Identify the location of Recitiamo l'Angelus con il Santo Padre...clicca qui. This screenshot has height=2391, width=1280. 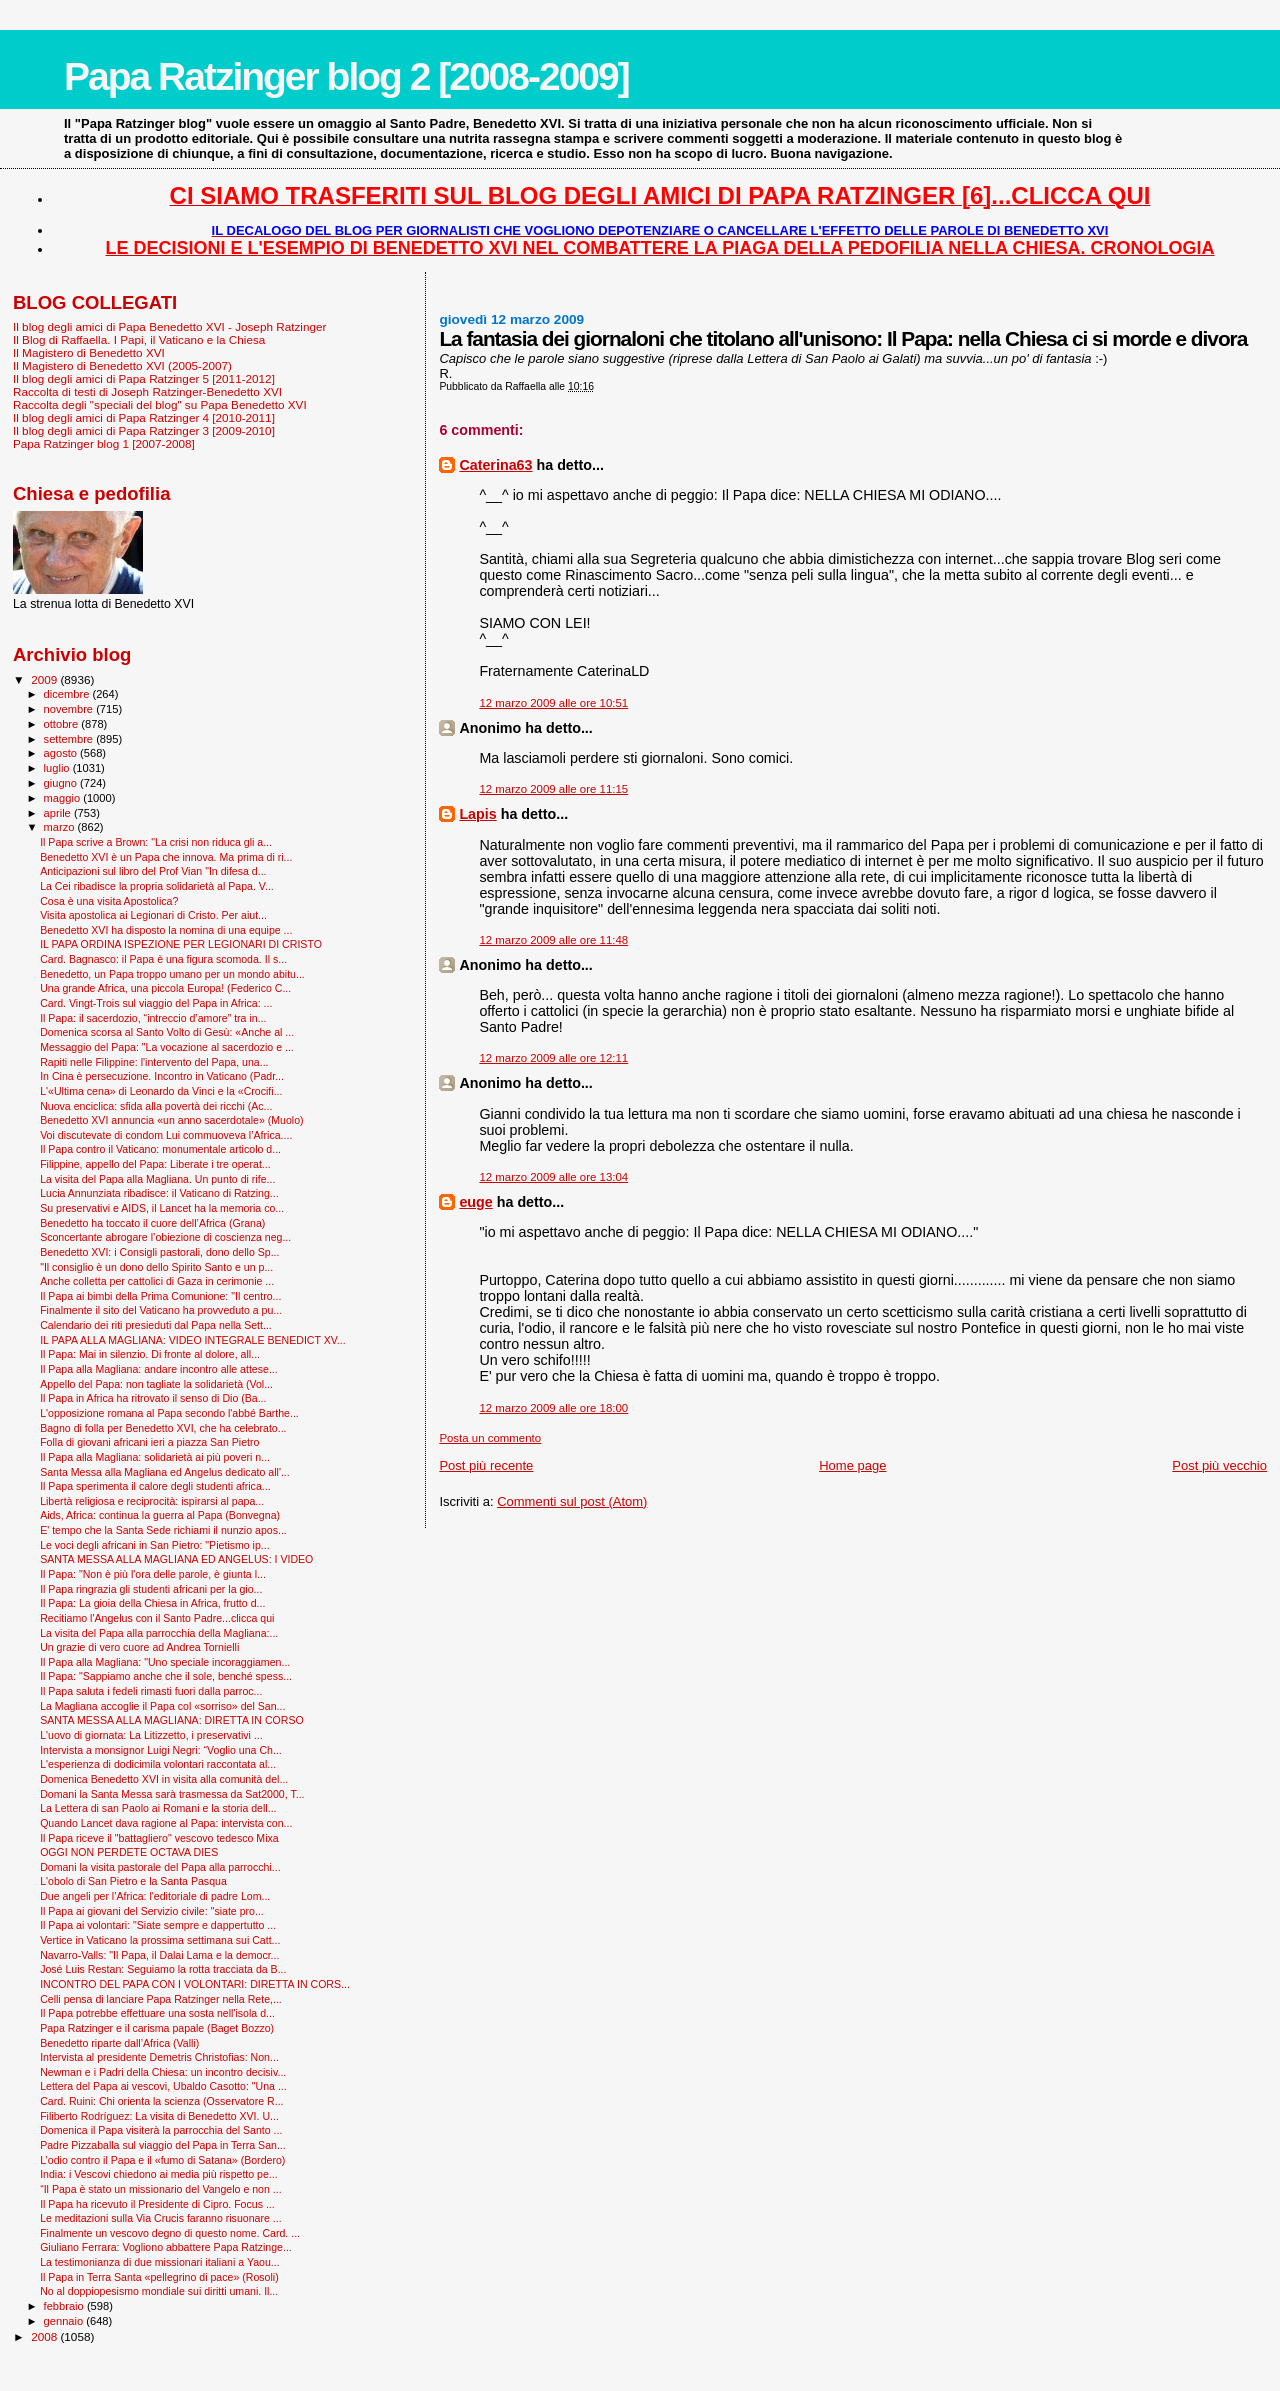
(157, 1618).